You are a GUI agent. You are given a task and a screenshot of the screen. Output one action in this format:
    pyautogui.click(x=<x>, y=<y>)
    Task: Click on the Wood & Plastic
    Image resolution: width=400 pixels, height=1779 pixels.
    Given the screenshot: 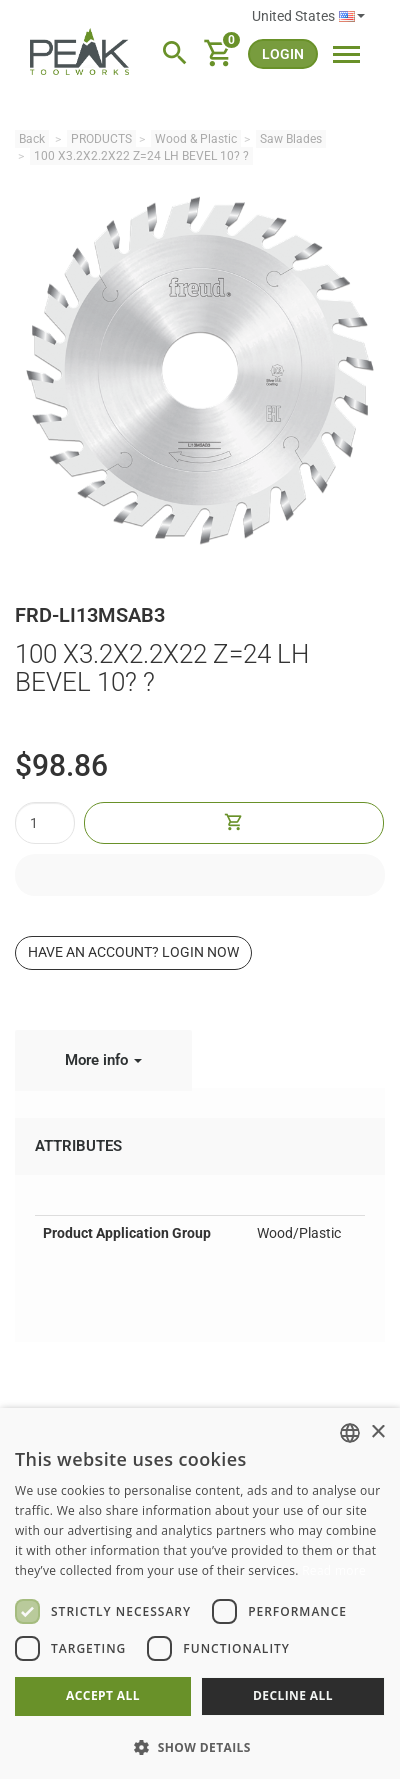 What is the action you would take?
    pyautogui.click(x=196, y=139)
    